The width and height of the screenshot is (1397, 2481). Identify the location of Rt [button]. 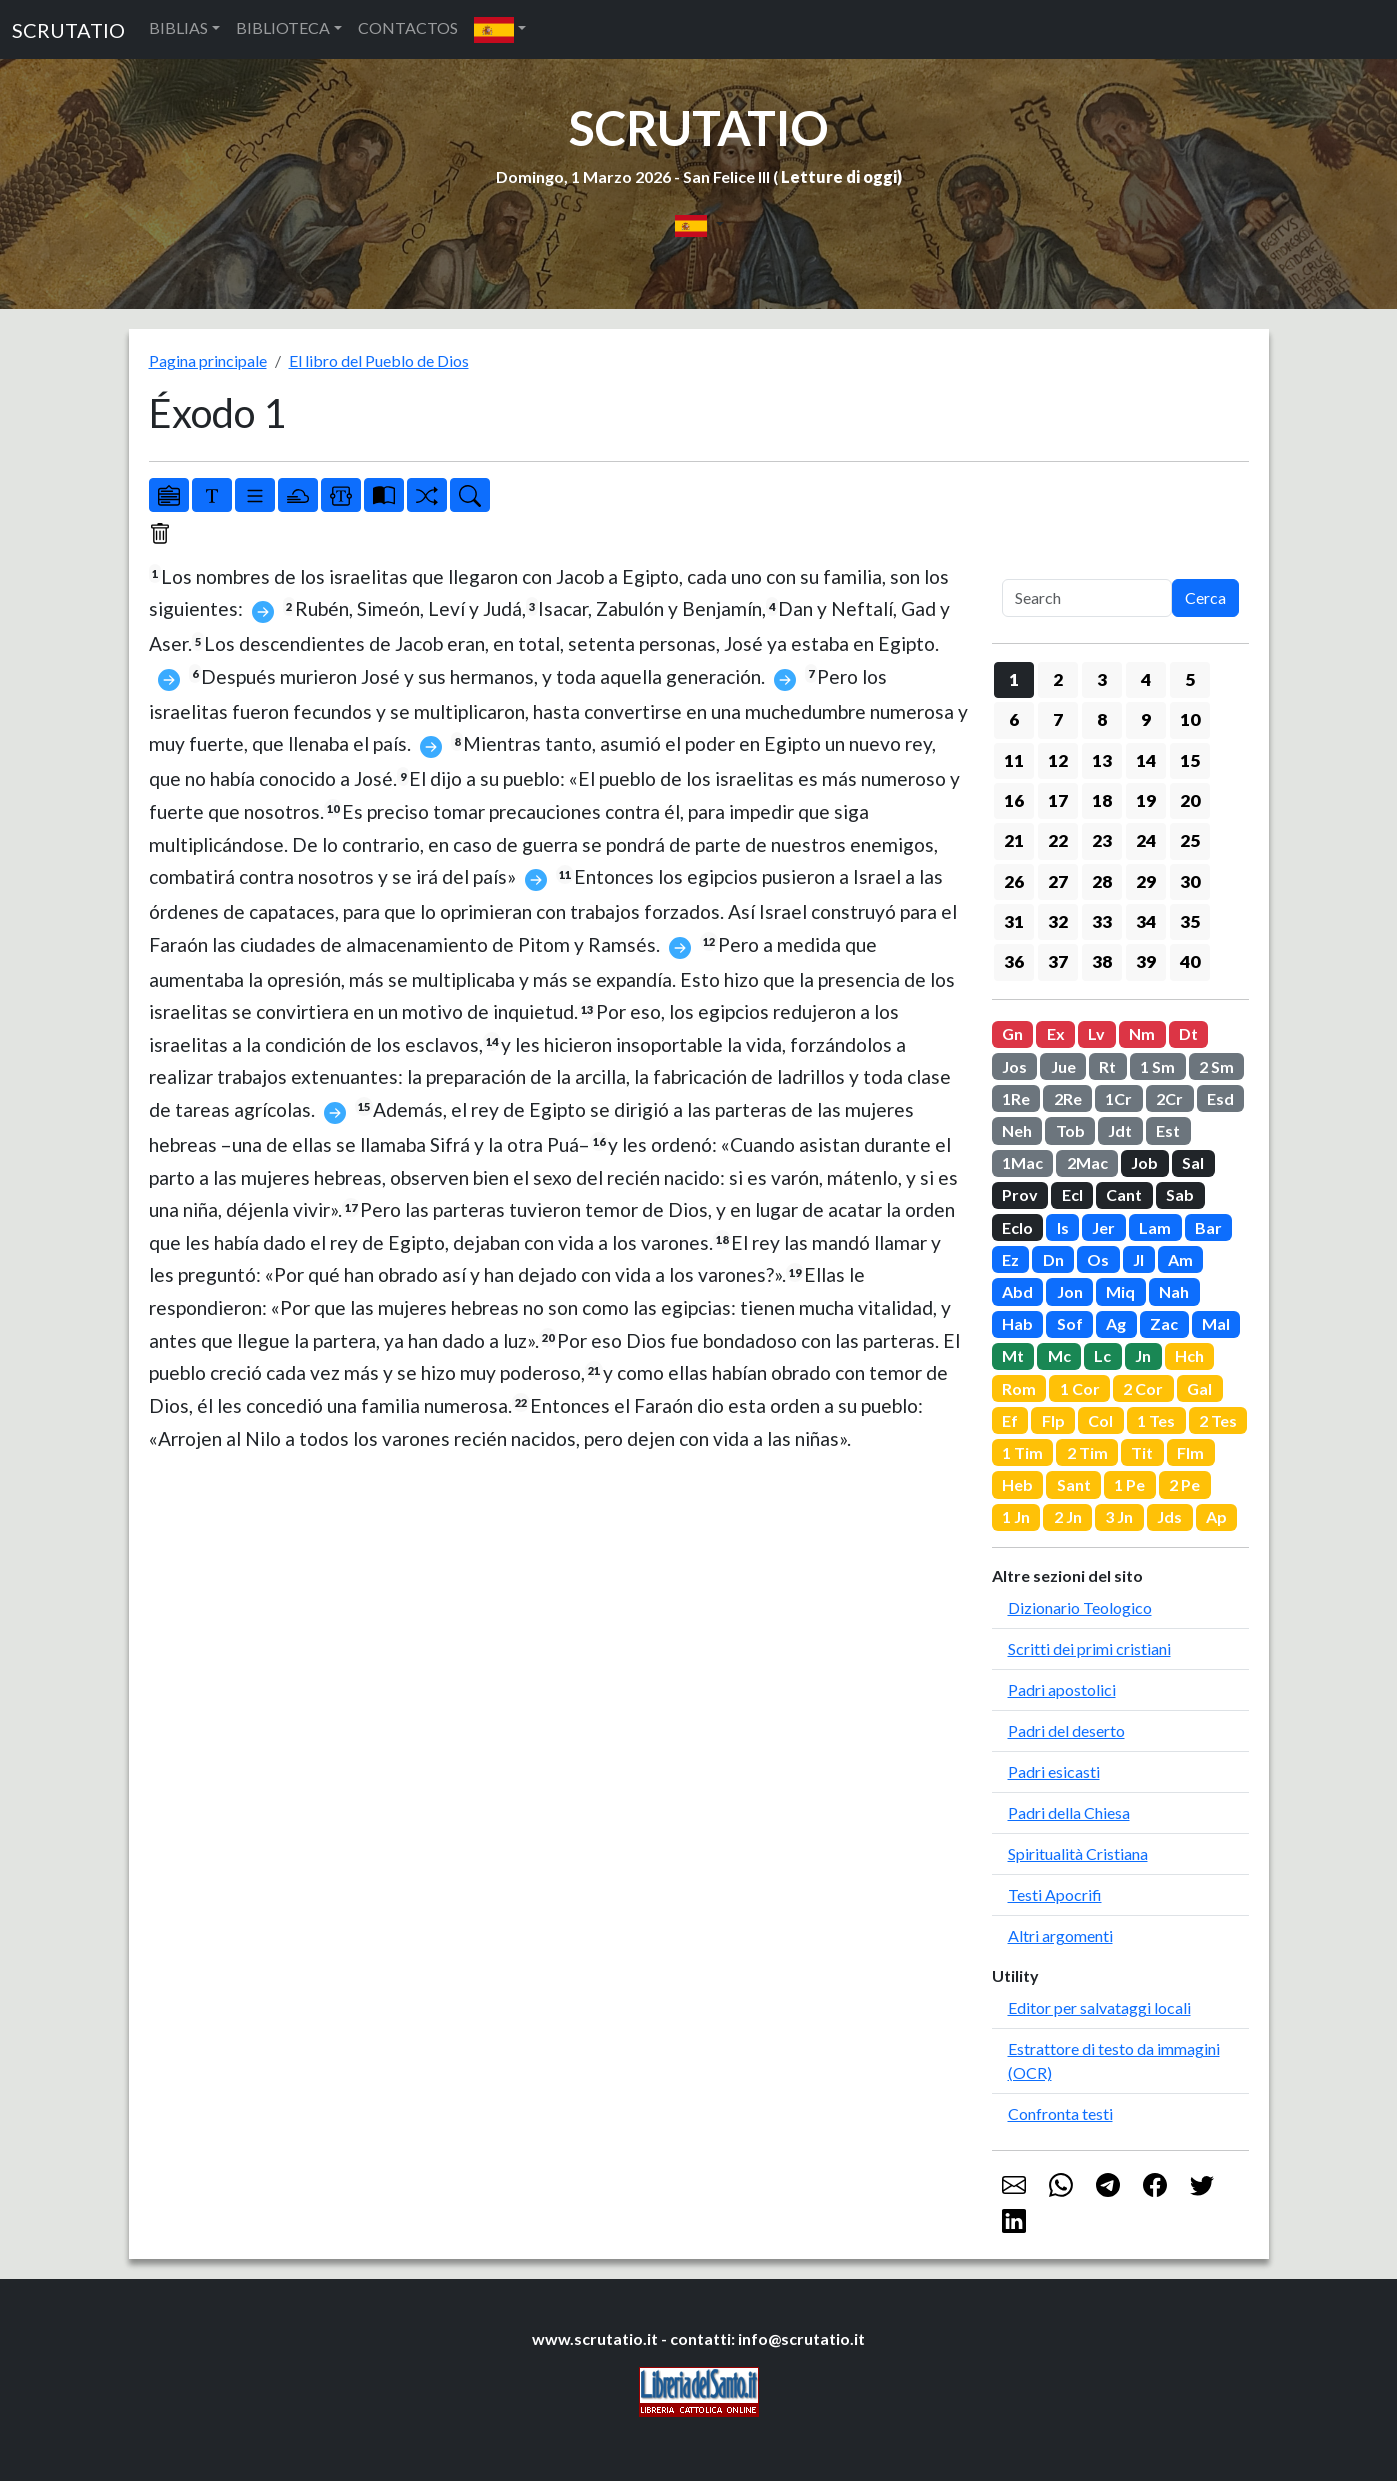
(1107, 1066).